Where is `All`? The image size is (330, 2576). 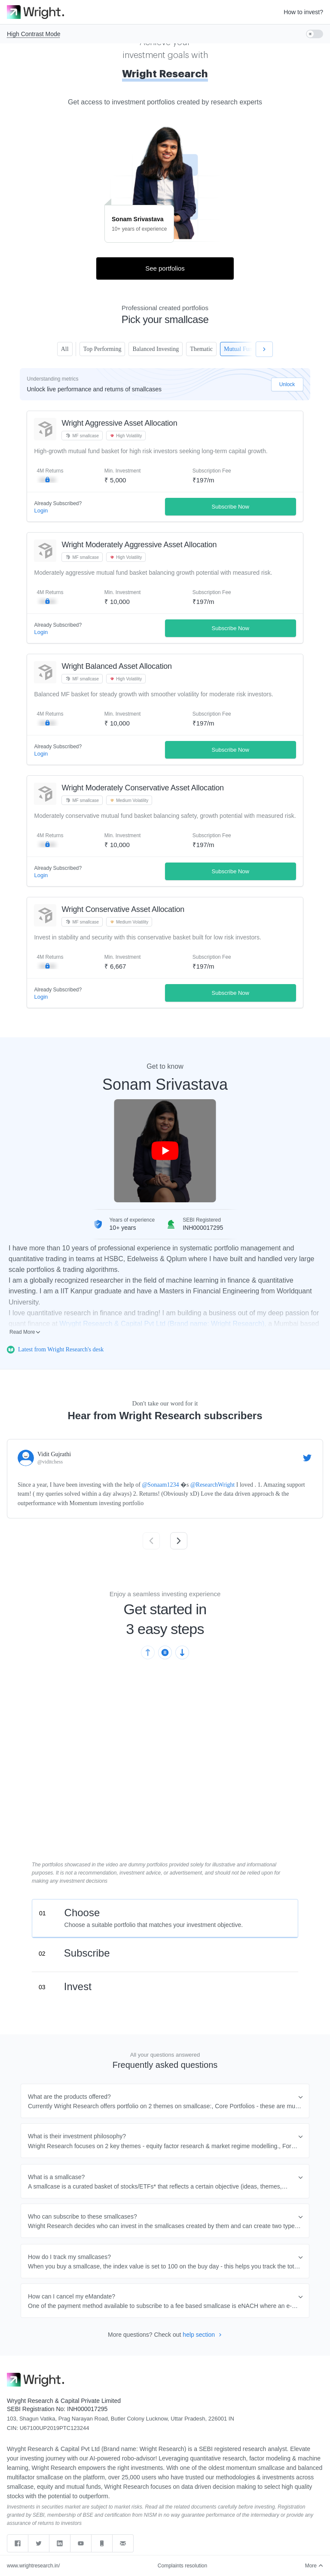 All is located at coordinates (64, 349).